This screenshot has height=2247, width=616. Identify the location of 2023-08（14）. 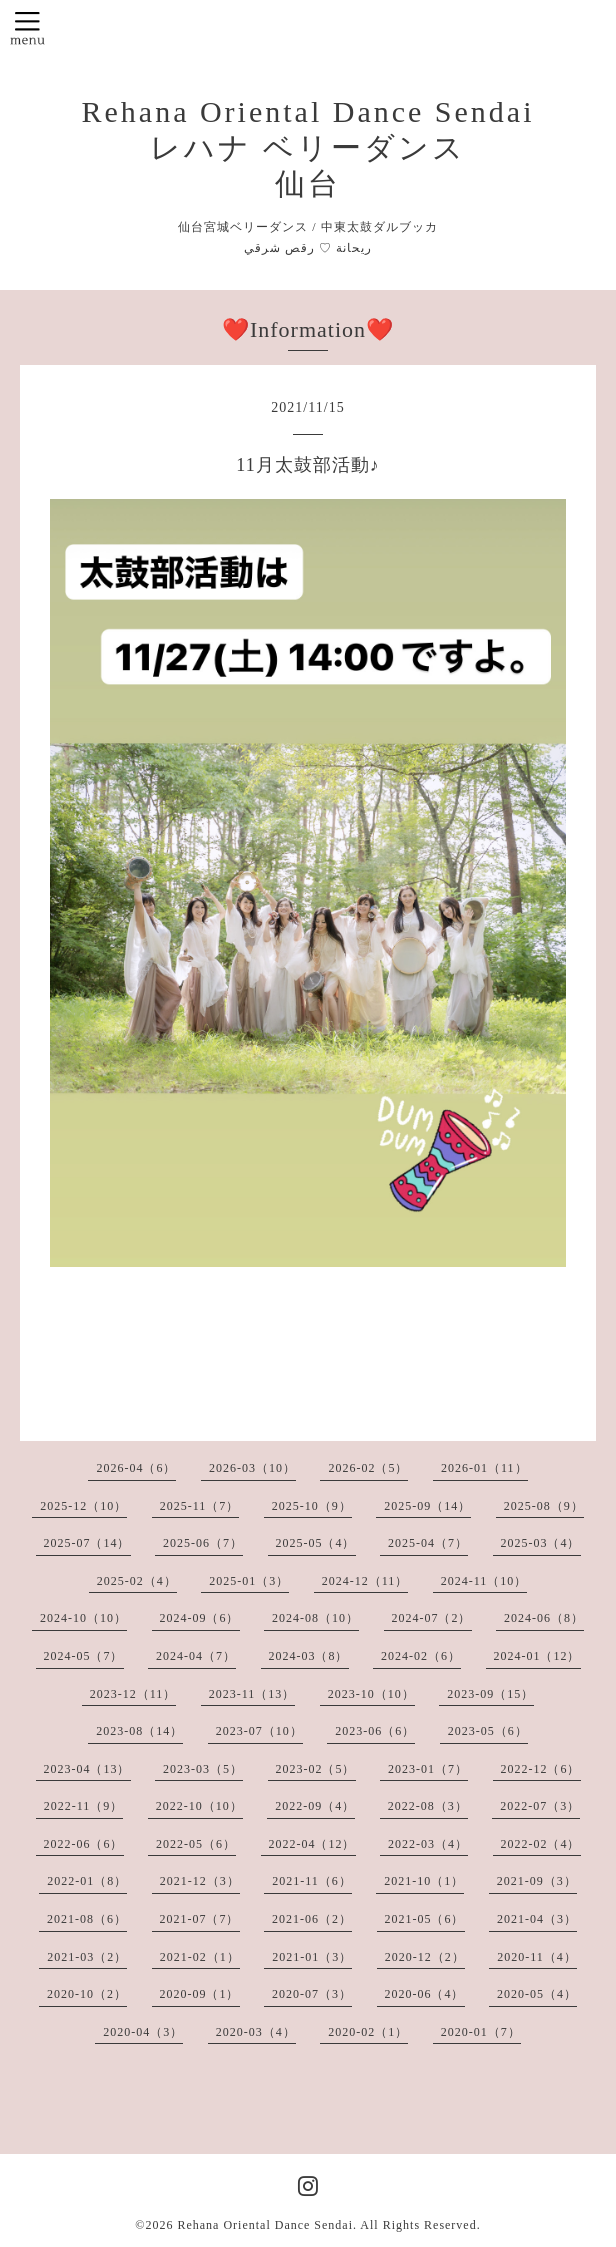
(139, 1731).